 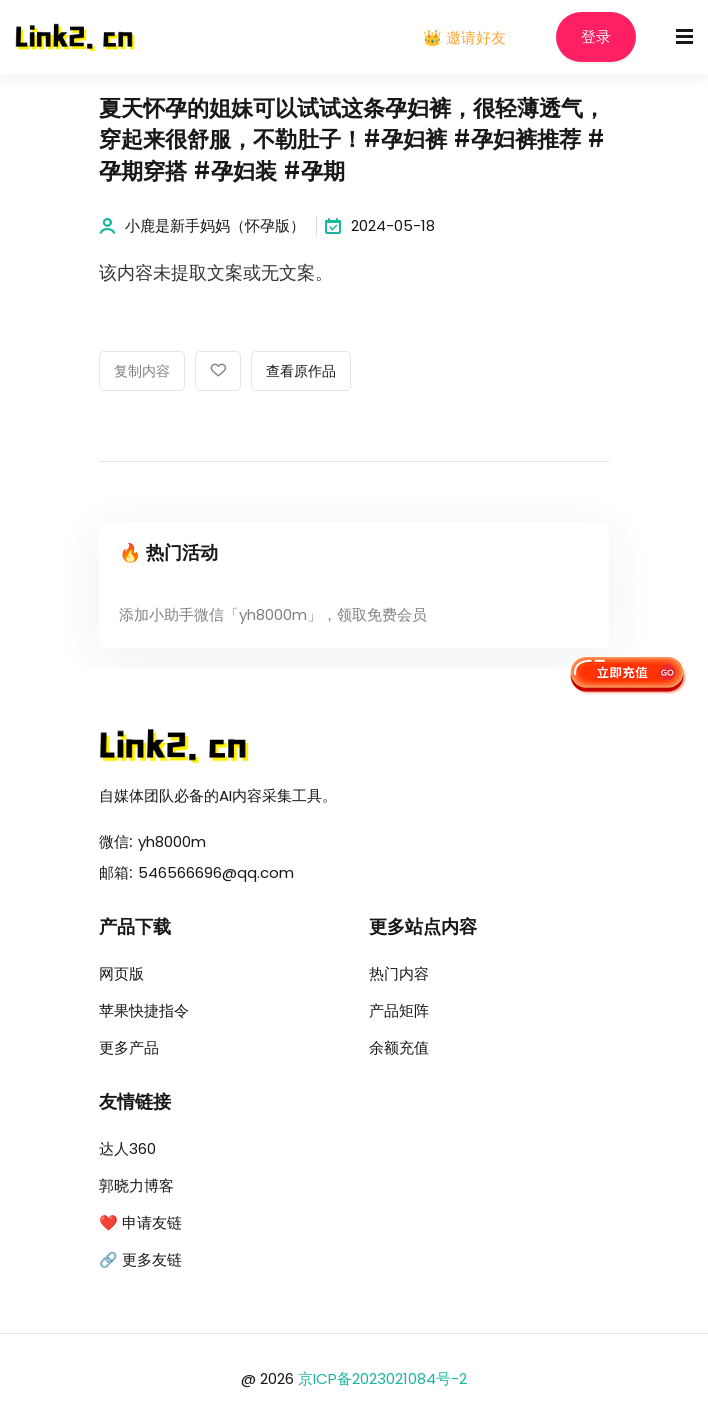 What do you see at coordinates (399, 973) in the screenshot?
I see `热门内容` at bounding box center [399, 973].